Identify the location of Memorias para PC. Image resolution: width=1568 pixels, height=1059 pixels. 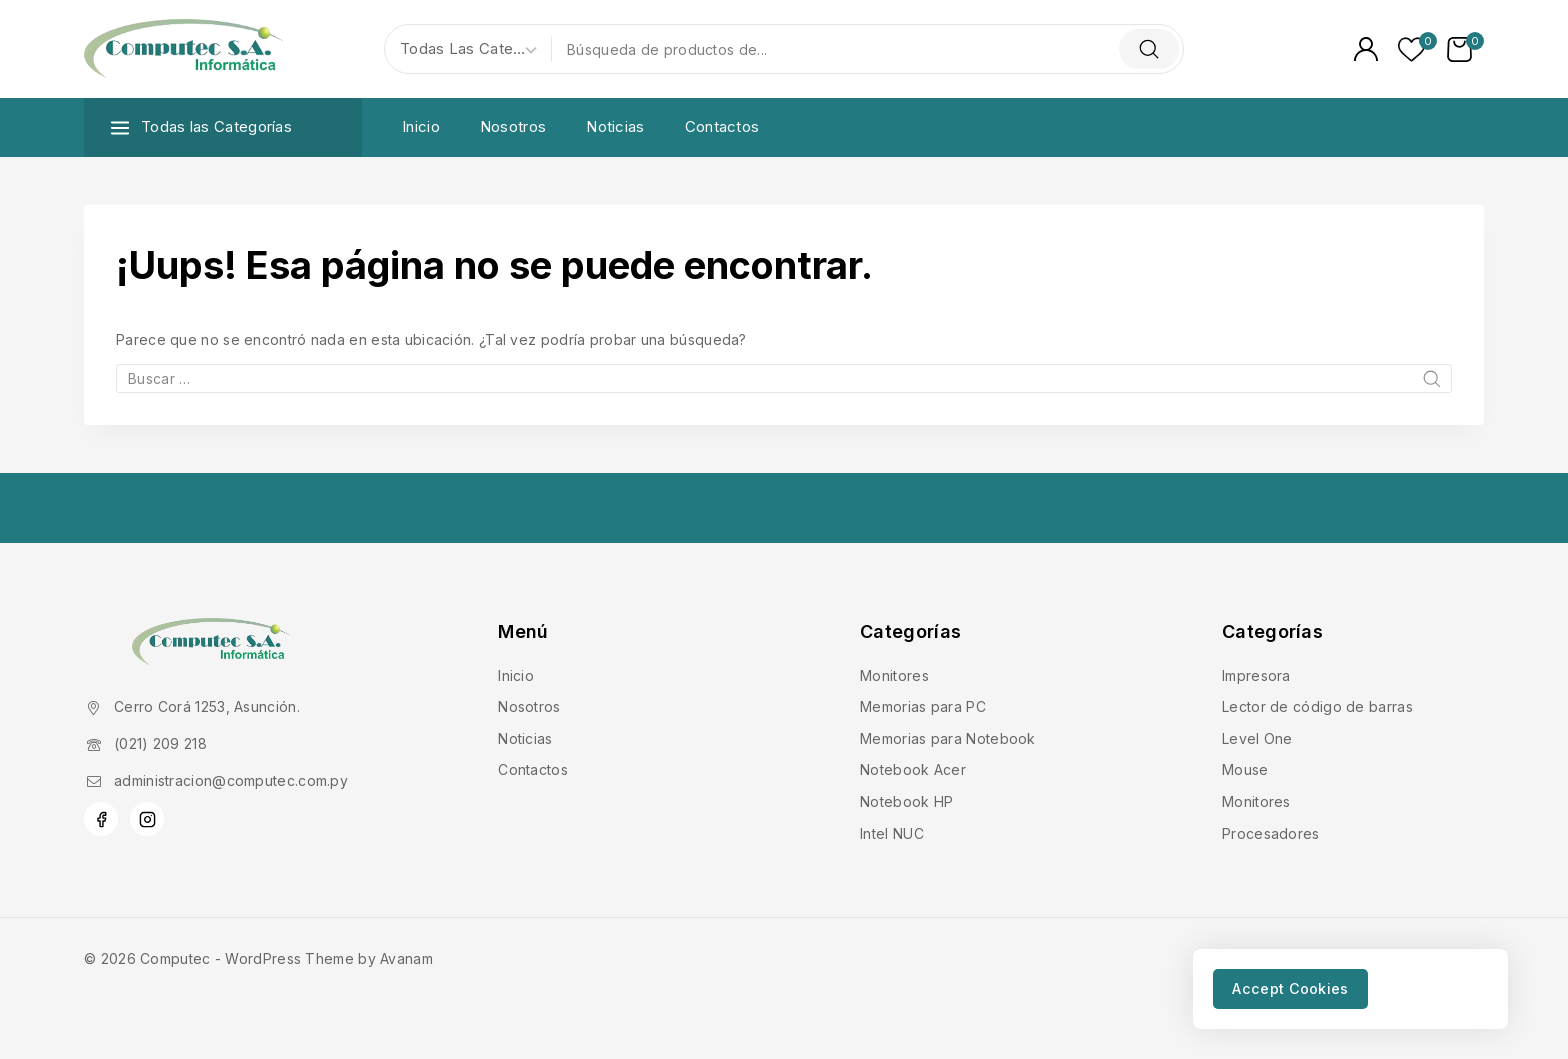
(923, 706).